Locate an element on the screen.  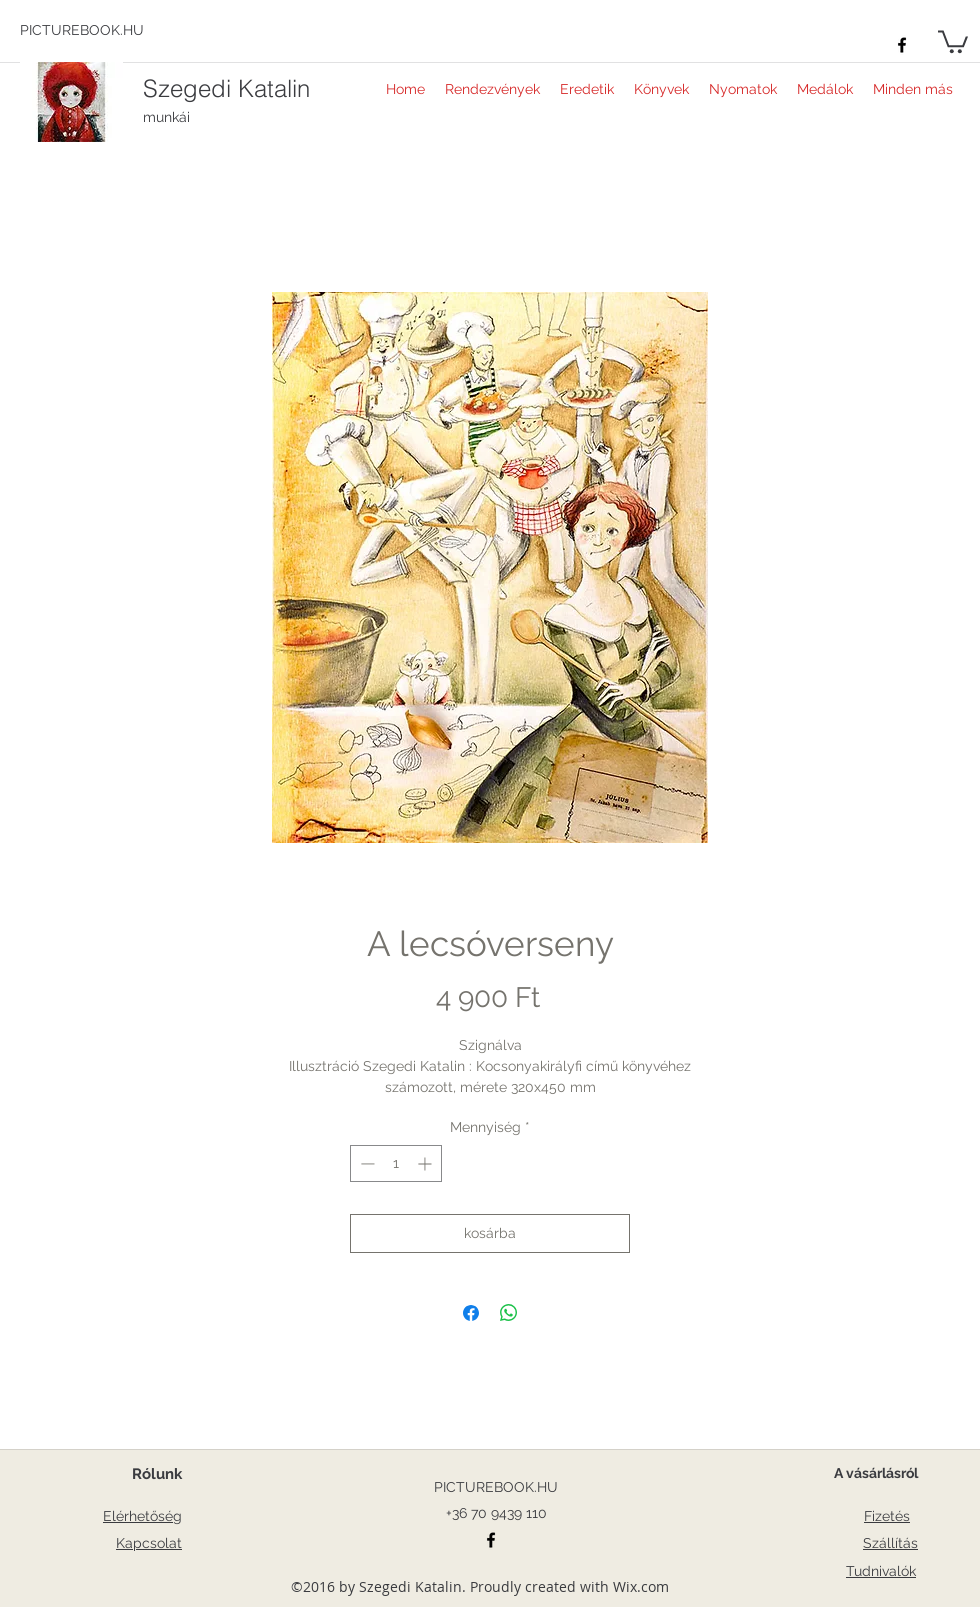
[button] is located at coordinates (953, 40).